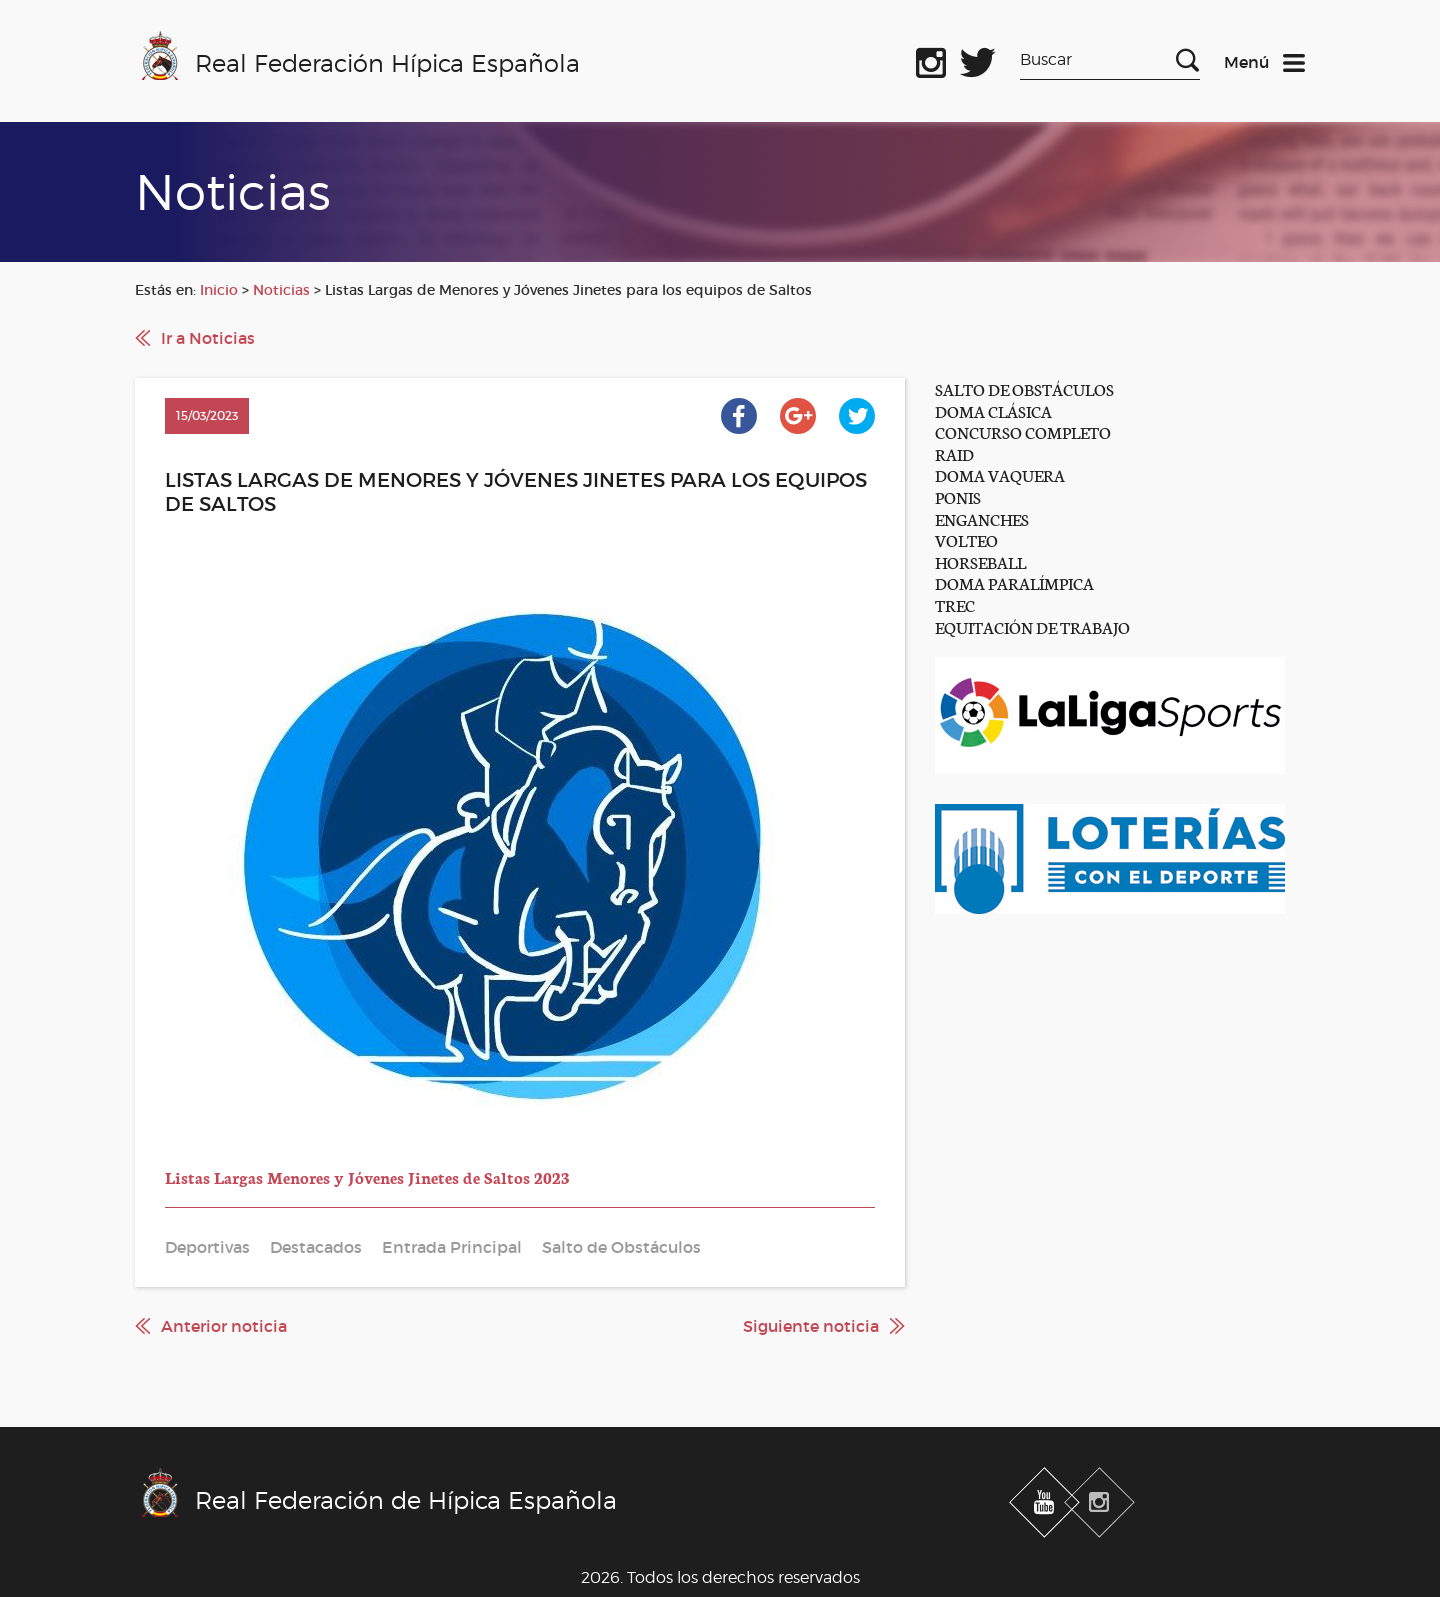 The width and height of the screenshot is (1440, 1597). I want to click on Inicio, so click(219, 290).